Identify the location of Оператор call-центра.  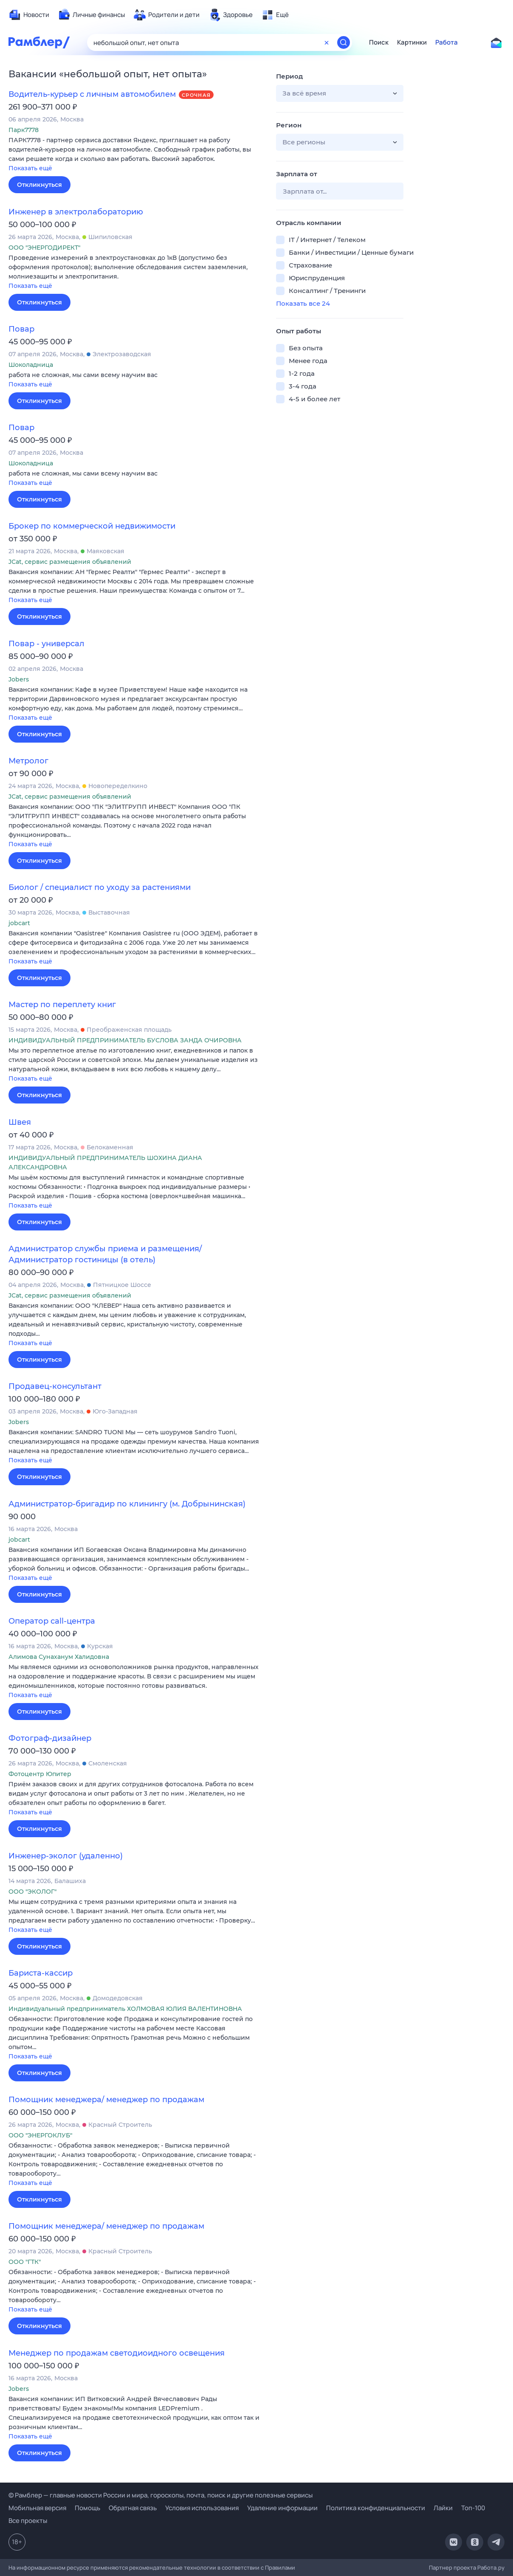
(51, 1621).